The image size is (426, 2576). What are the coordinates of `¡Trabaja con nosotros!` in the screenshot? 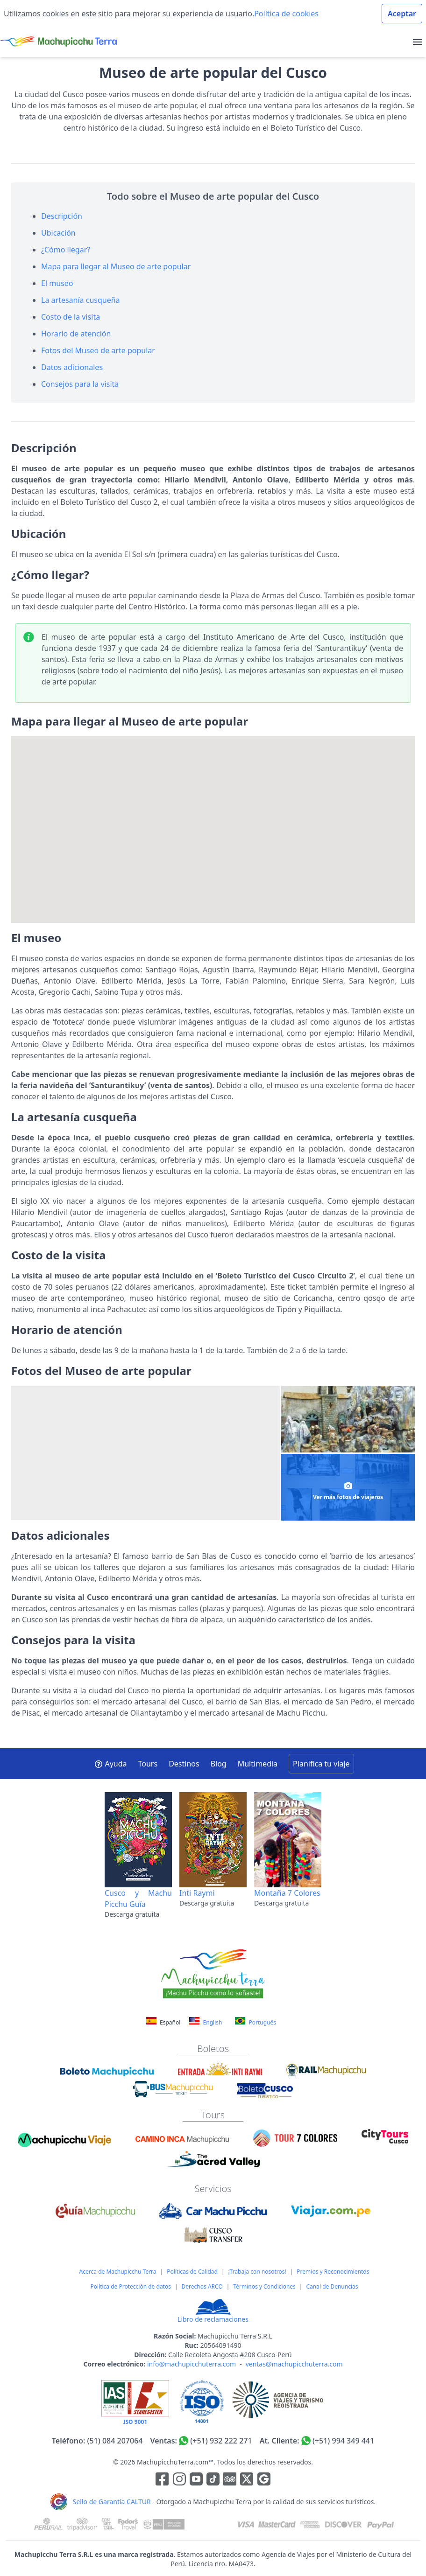 It's located at (257, 2272).